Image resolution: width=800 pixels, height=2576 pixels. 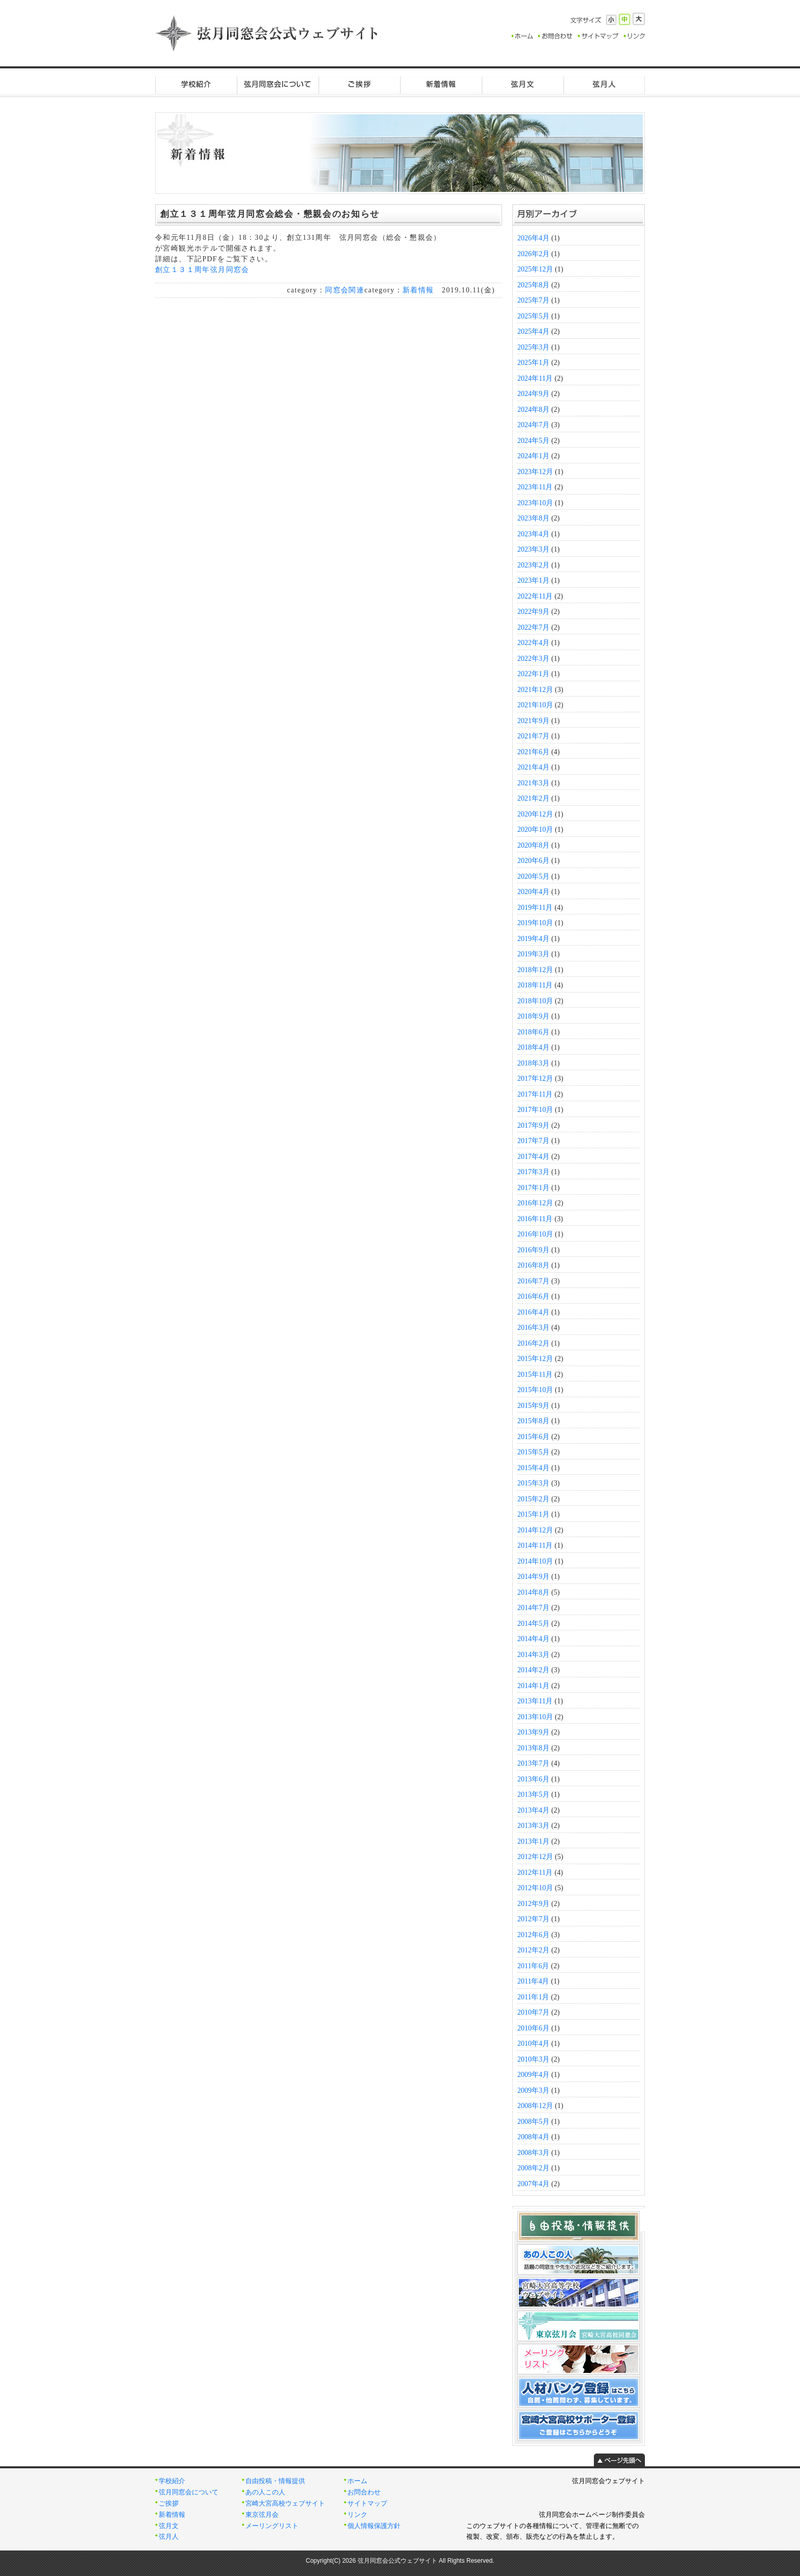 What do you see at coordinates (522, 84) in the screenshot?
I see `弦月文` at bounding box center [522, 84].